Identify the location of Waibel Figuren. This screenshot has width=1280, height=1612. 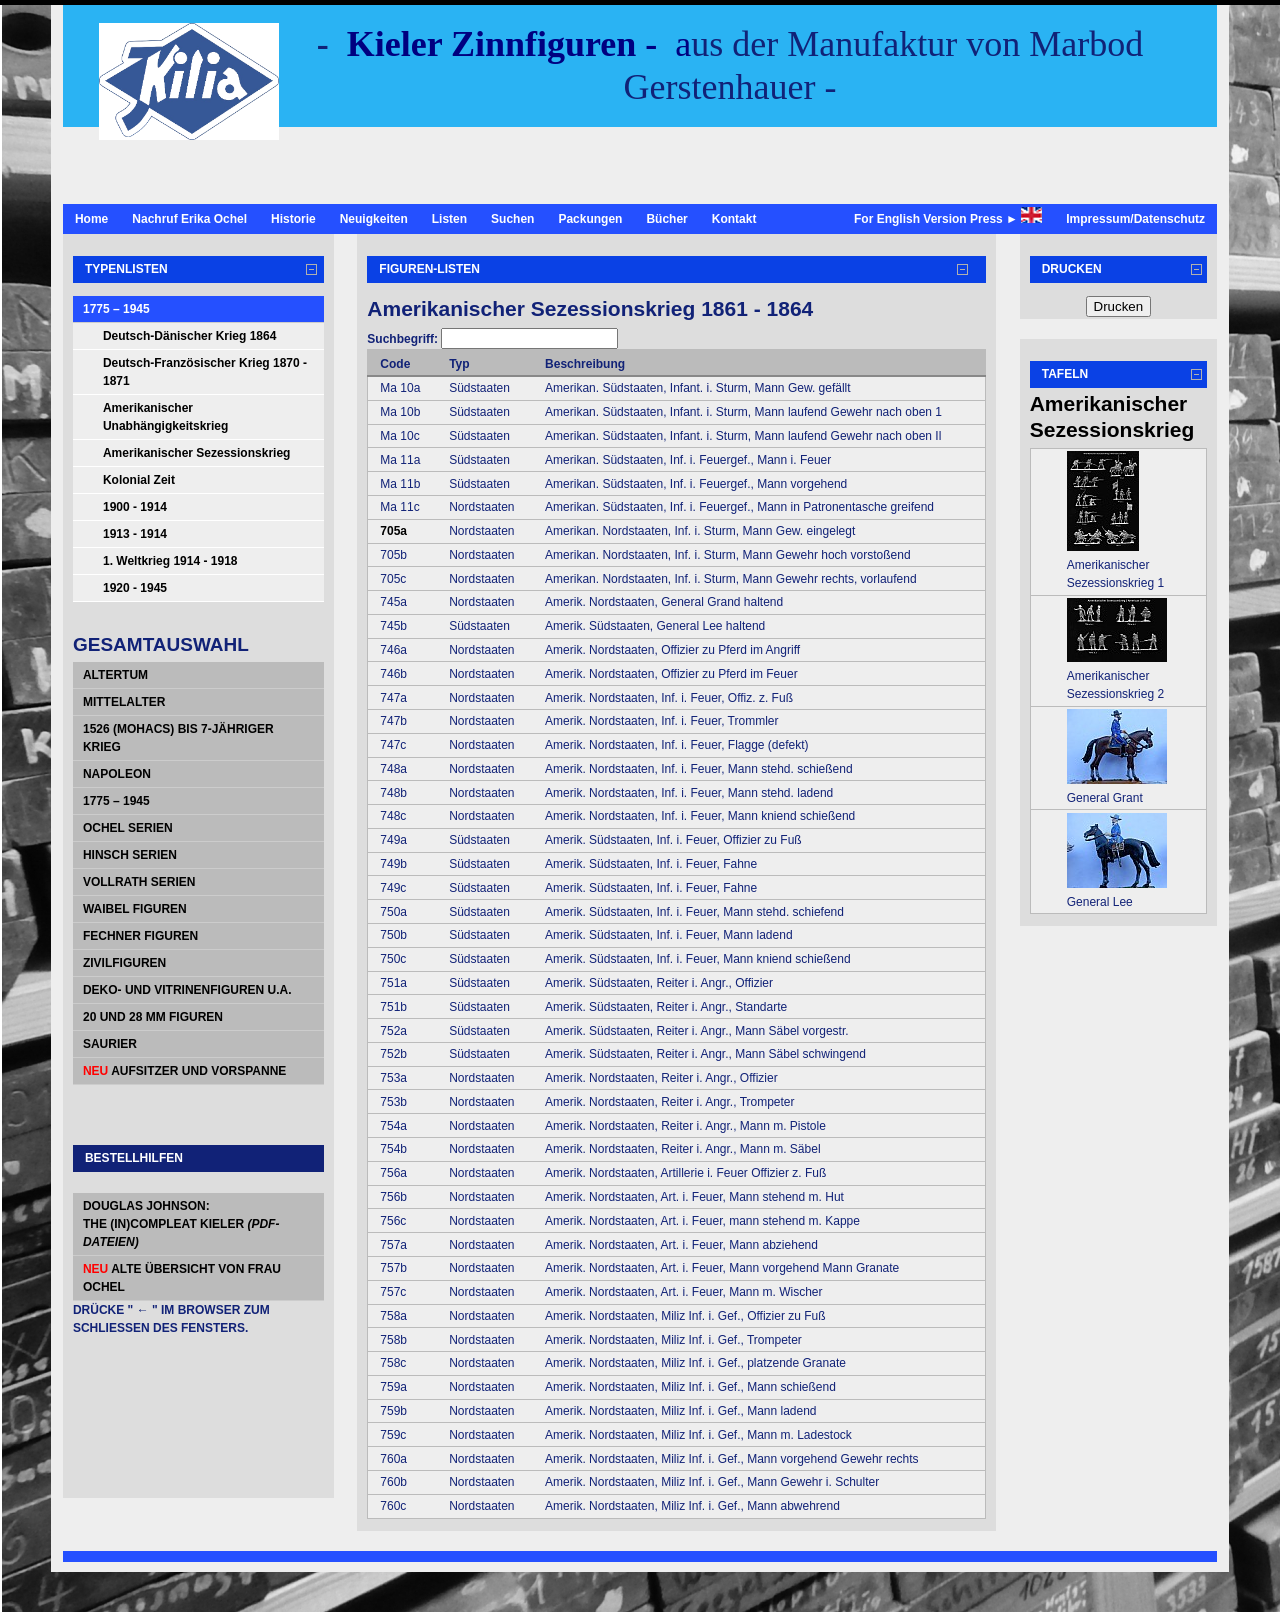
(135, 909).